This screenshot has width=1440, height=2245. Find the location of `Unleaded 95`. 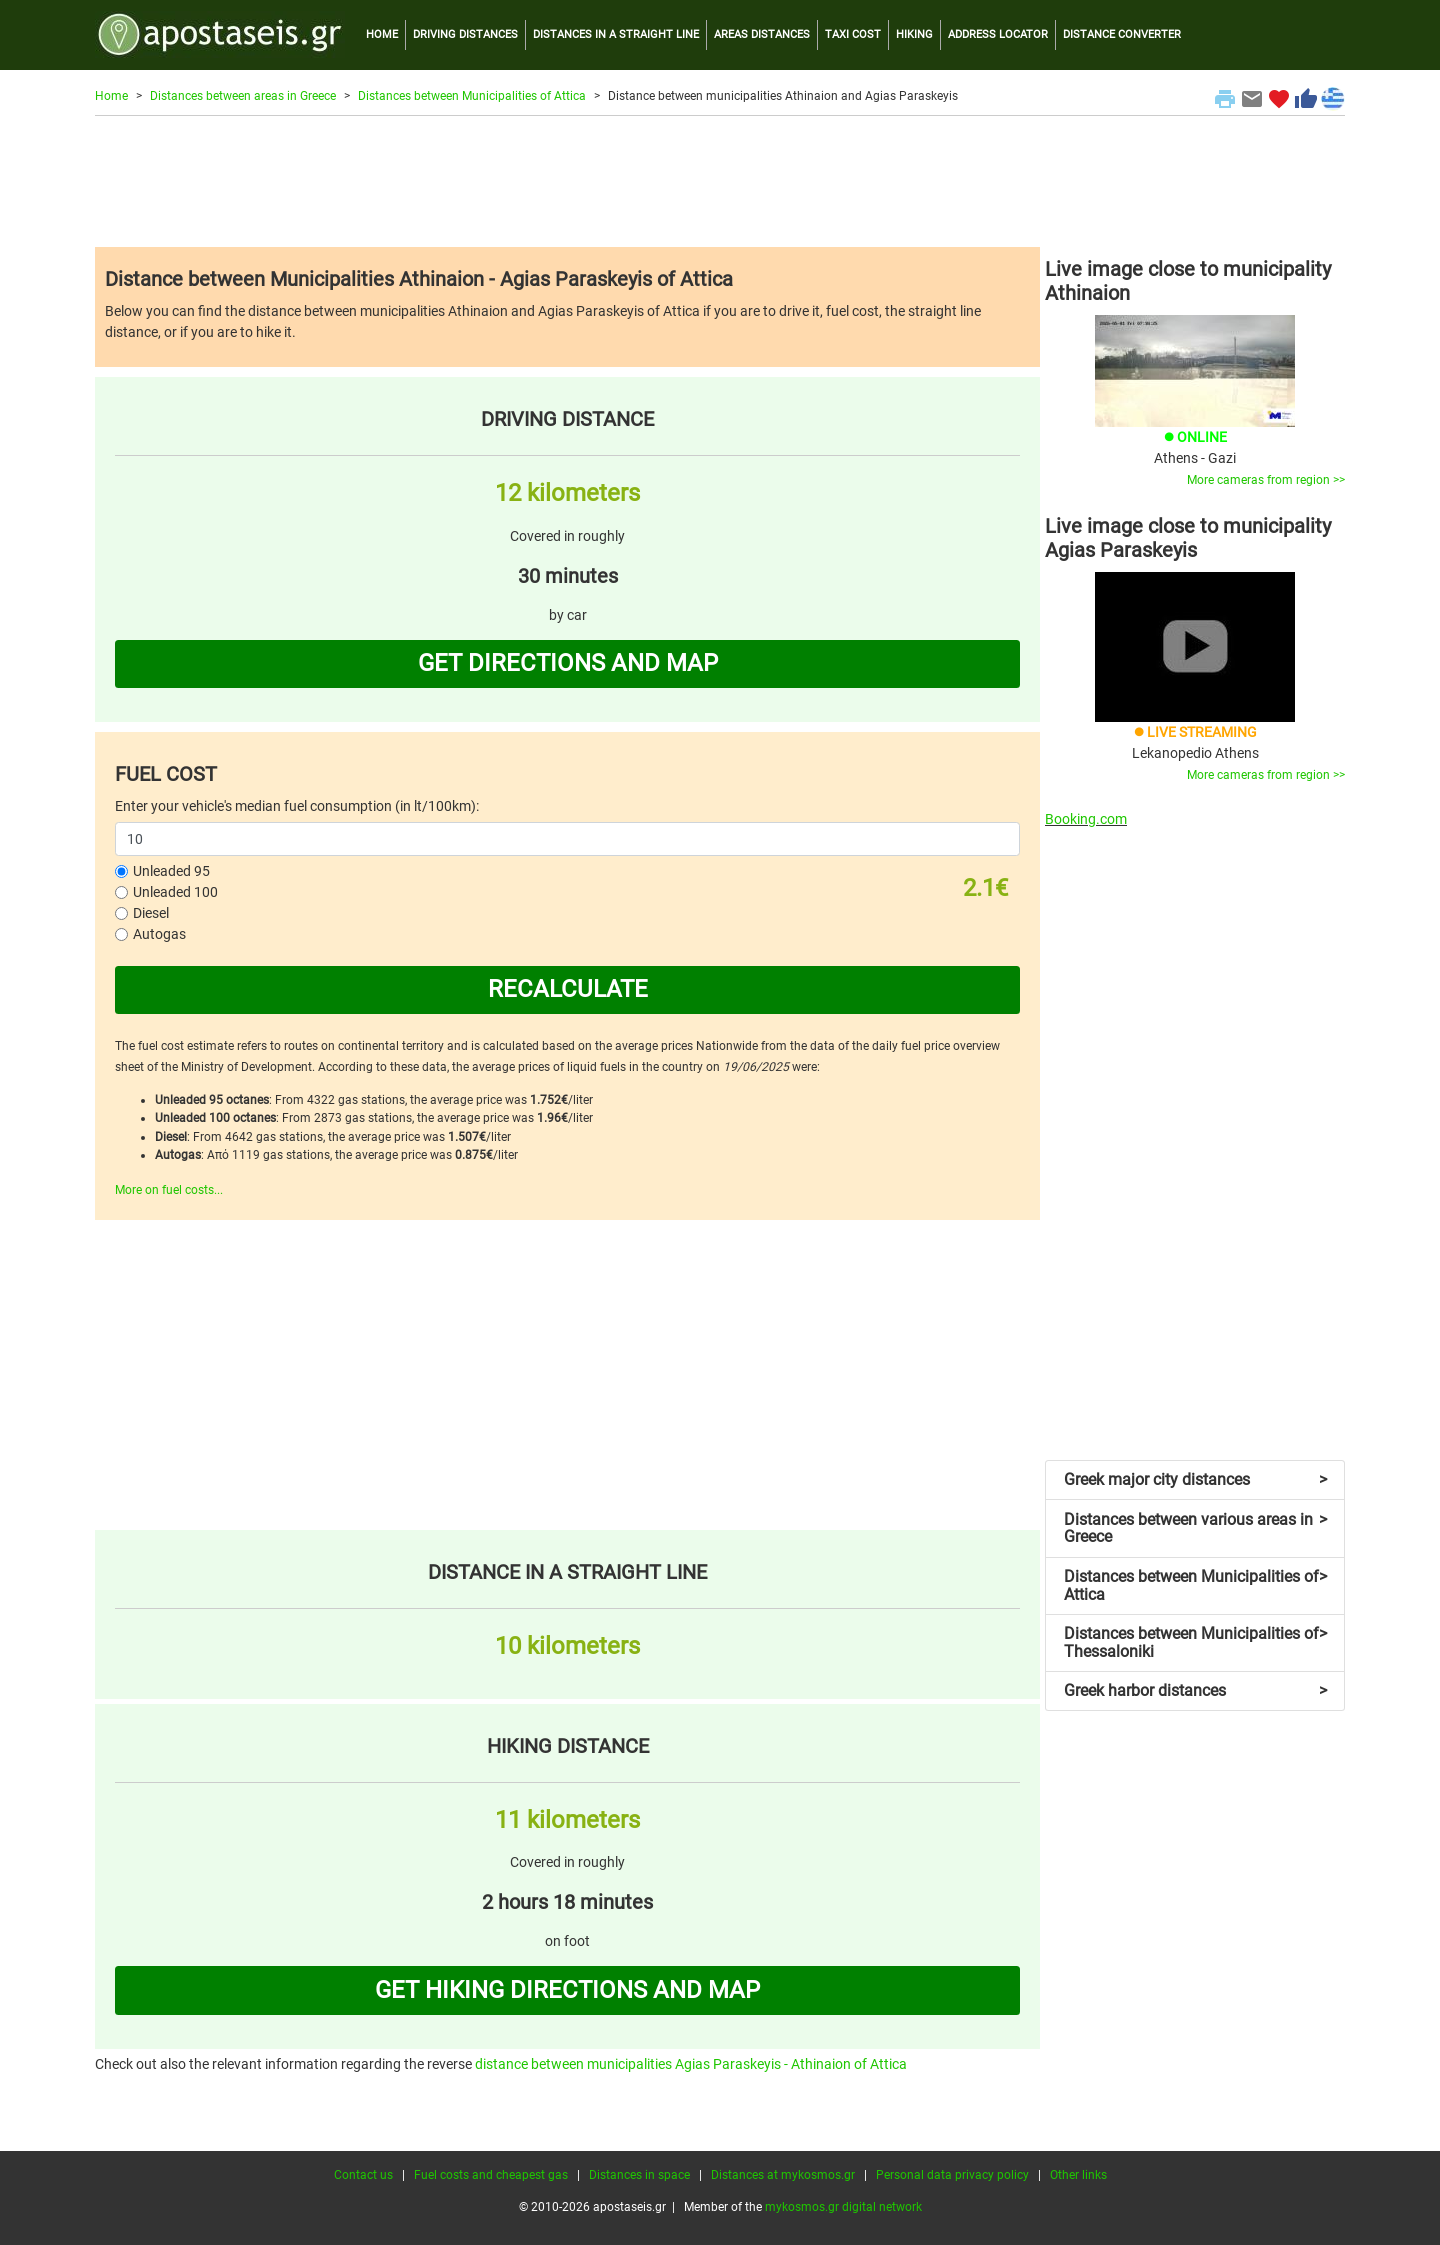

Unleaded 95 is located at coordinates (171, 871).